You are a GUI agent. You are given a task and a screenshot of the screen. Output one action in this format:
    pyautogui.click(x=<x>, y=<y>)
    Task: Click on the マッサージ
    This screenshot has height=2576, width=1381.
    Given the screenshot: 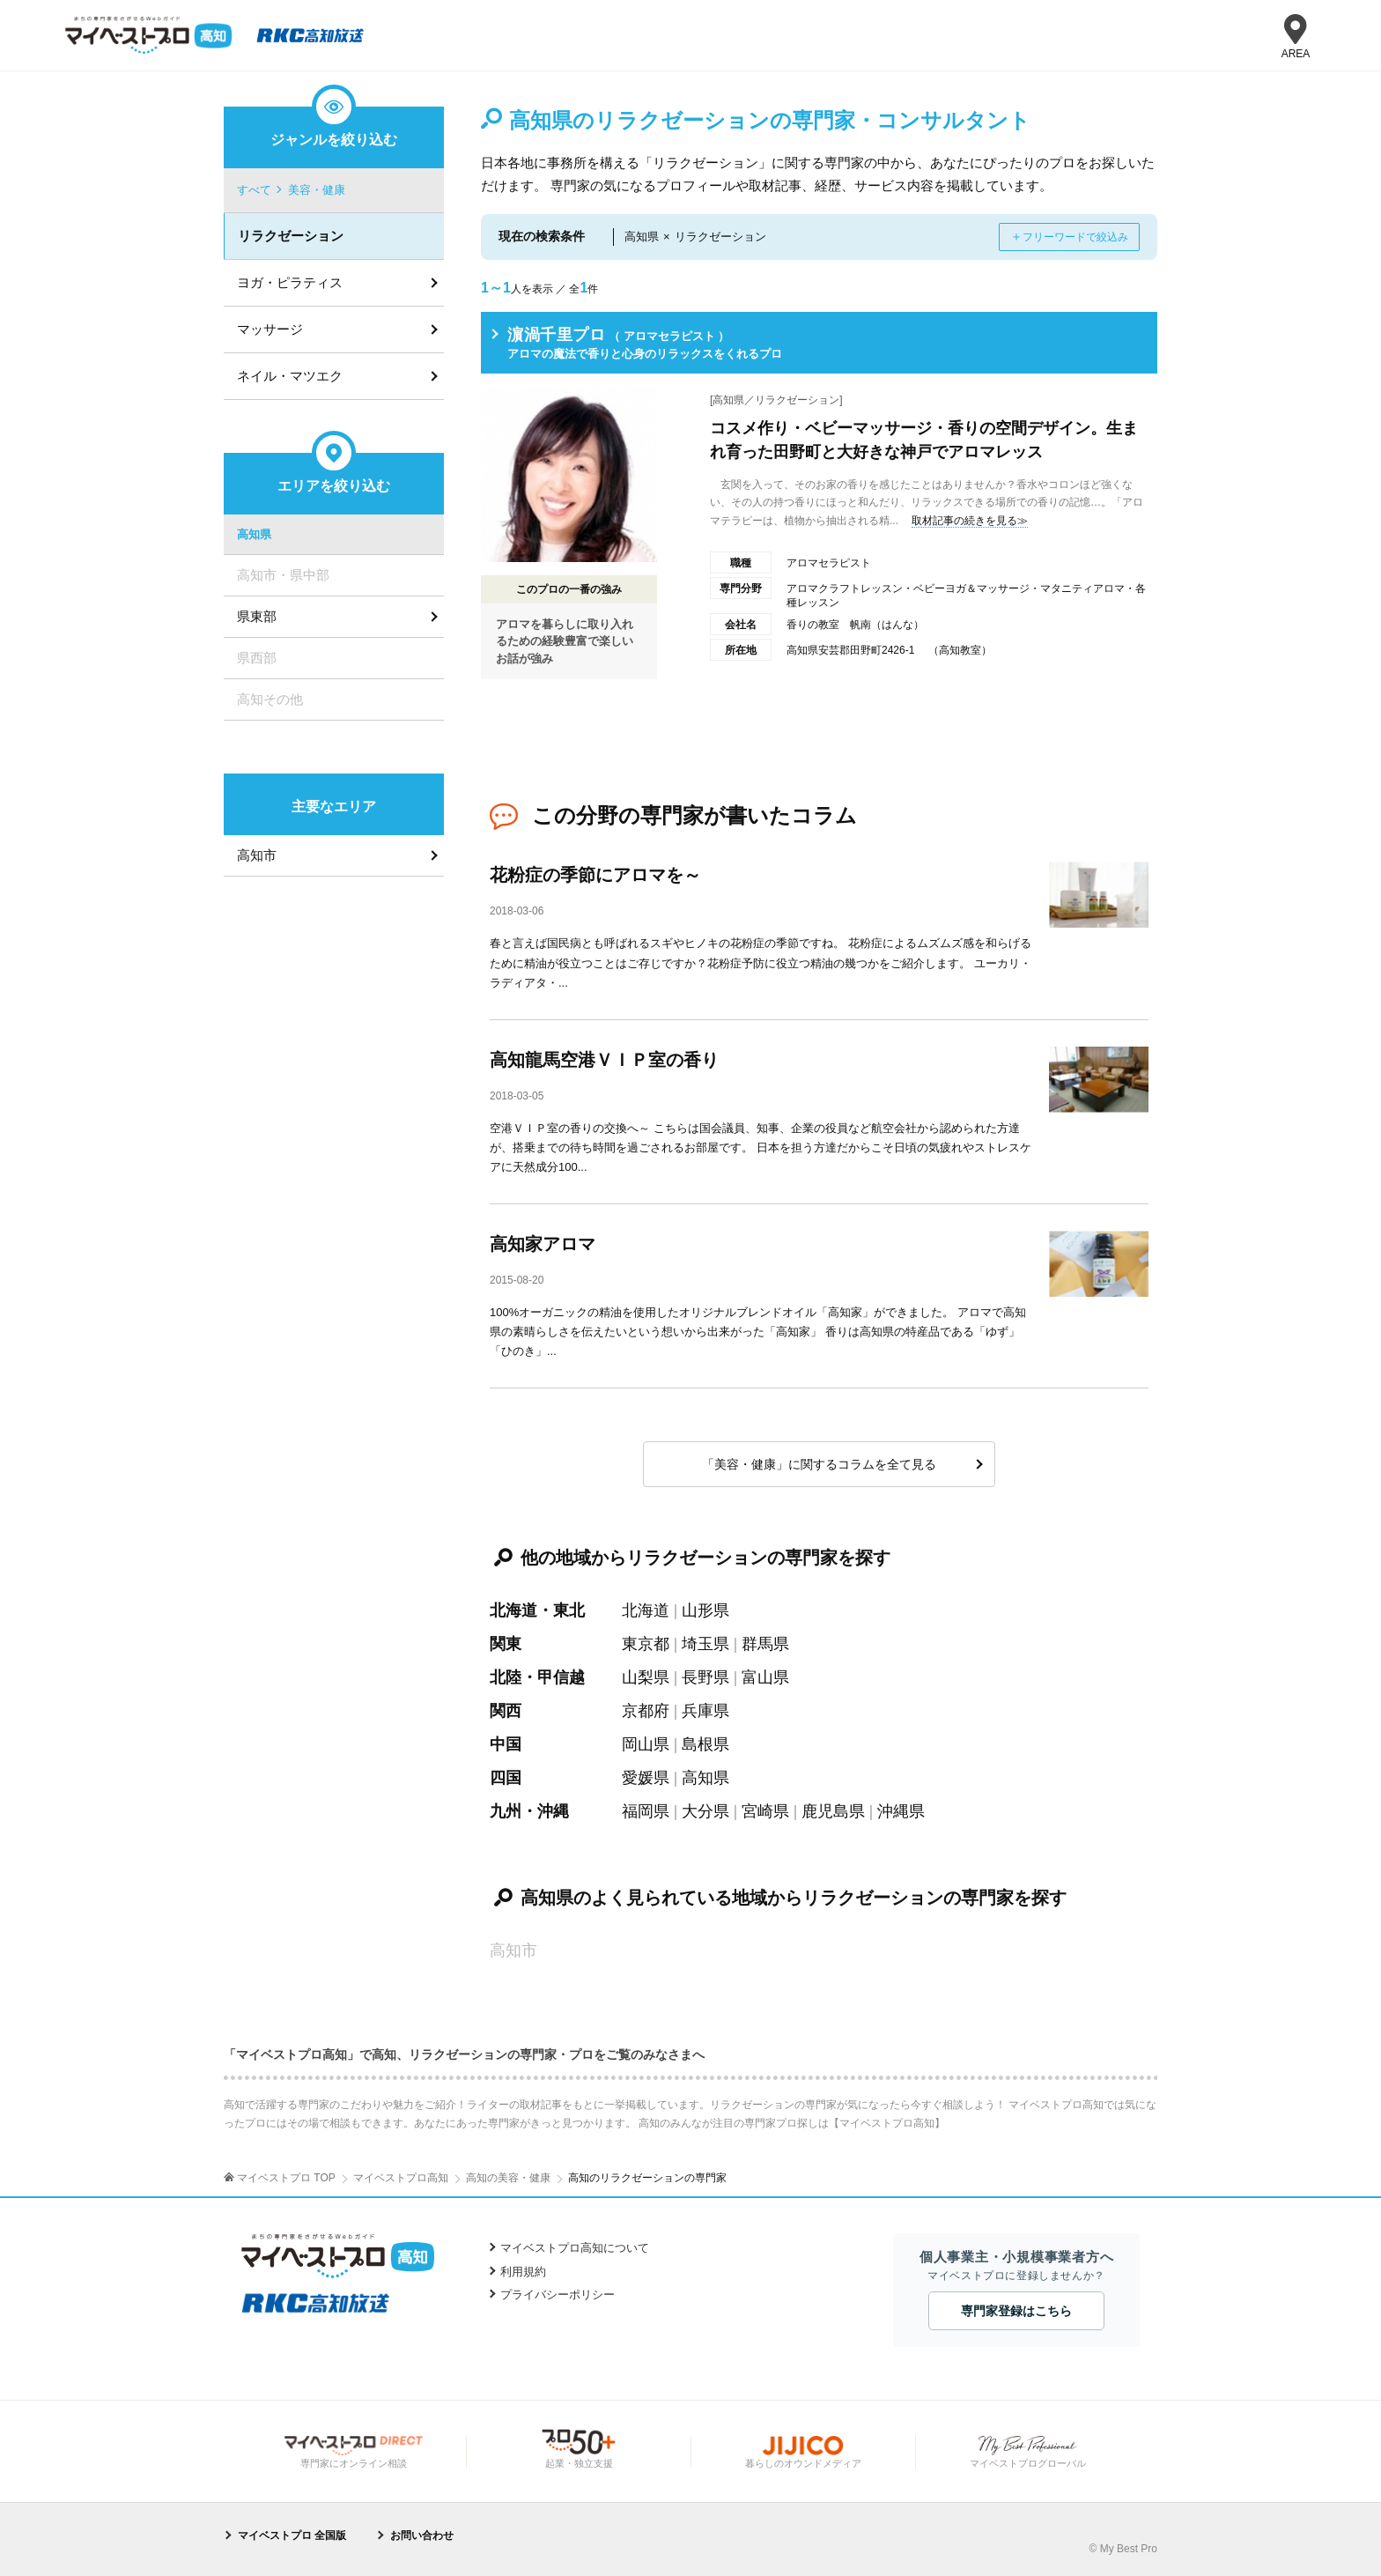 What is the action you would take?
    pyautogui.click(x=270, y=329)
    